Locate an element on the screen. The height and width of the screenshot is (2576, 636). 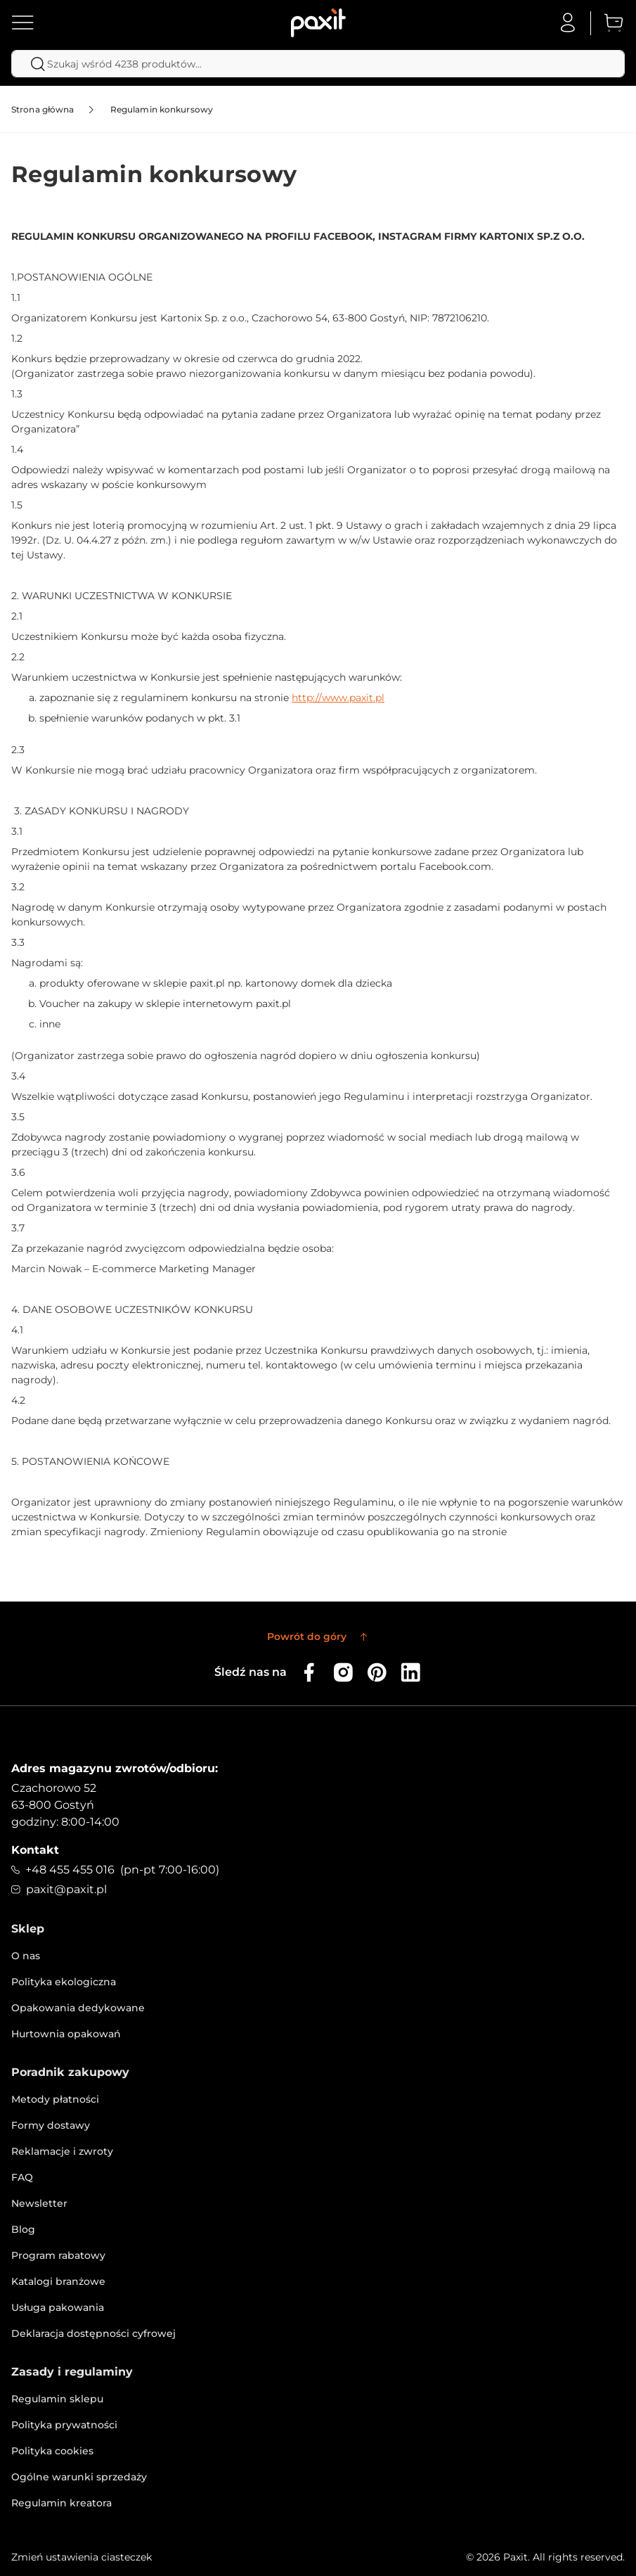
Reklamacje i zwroty is located at coordinates (62, 2151).